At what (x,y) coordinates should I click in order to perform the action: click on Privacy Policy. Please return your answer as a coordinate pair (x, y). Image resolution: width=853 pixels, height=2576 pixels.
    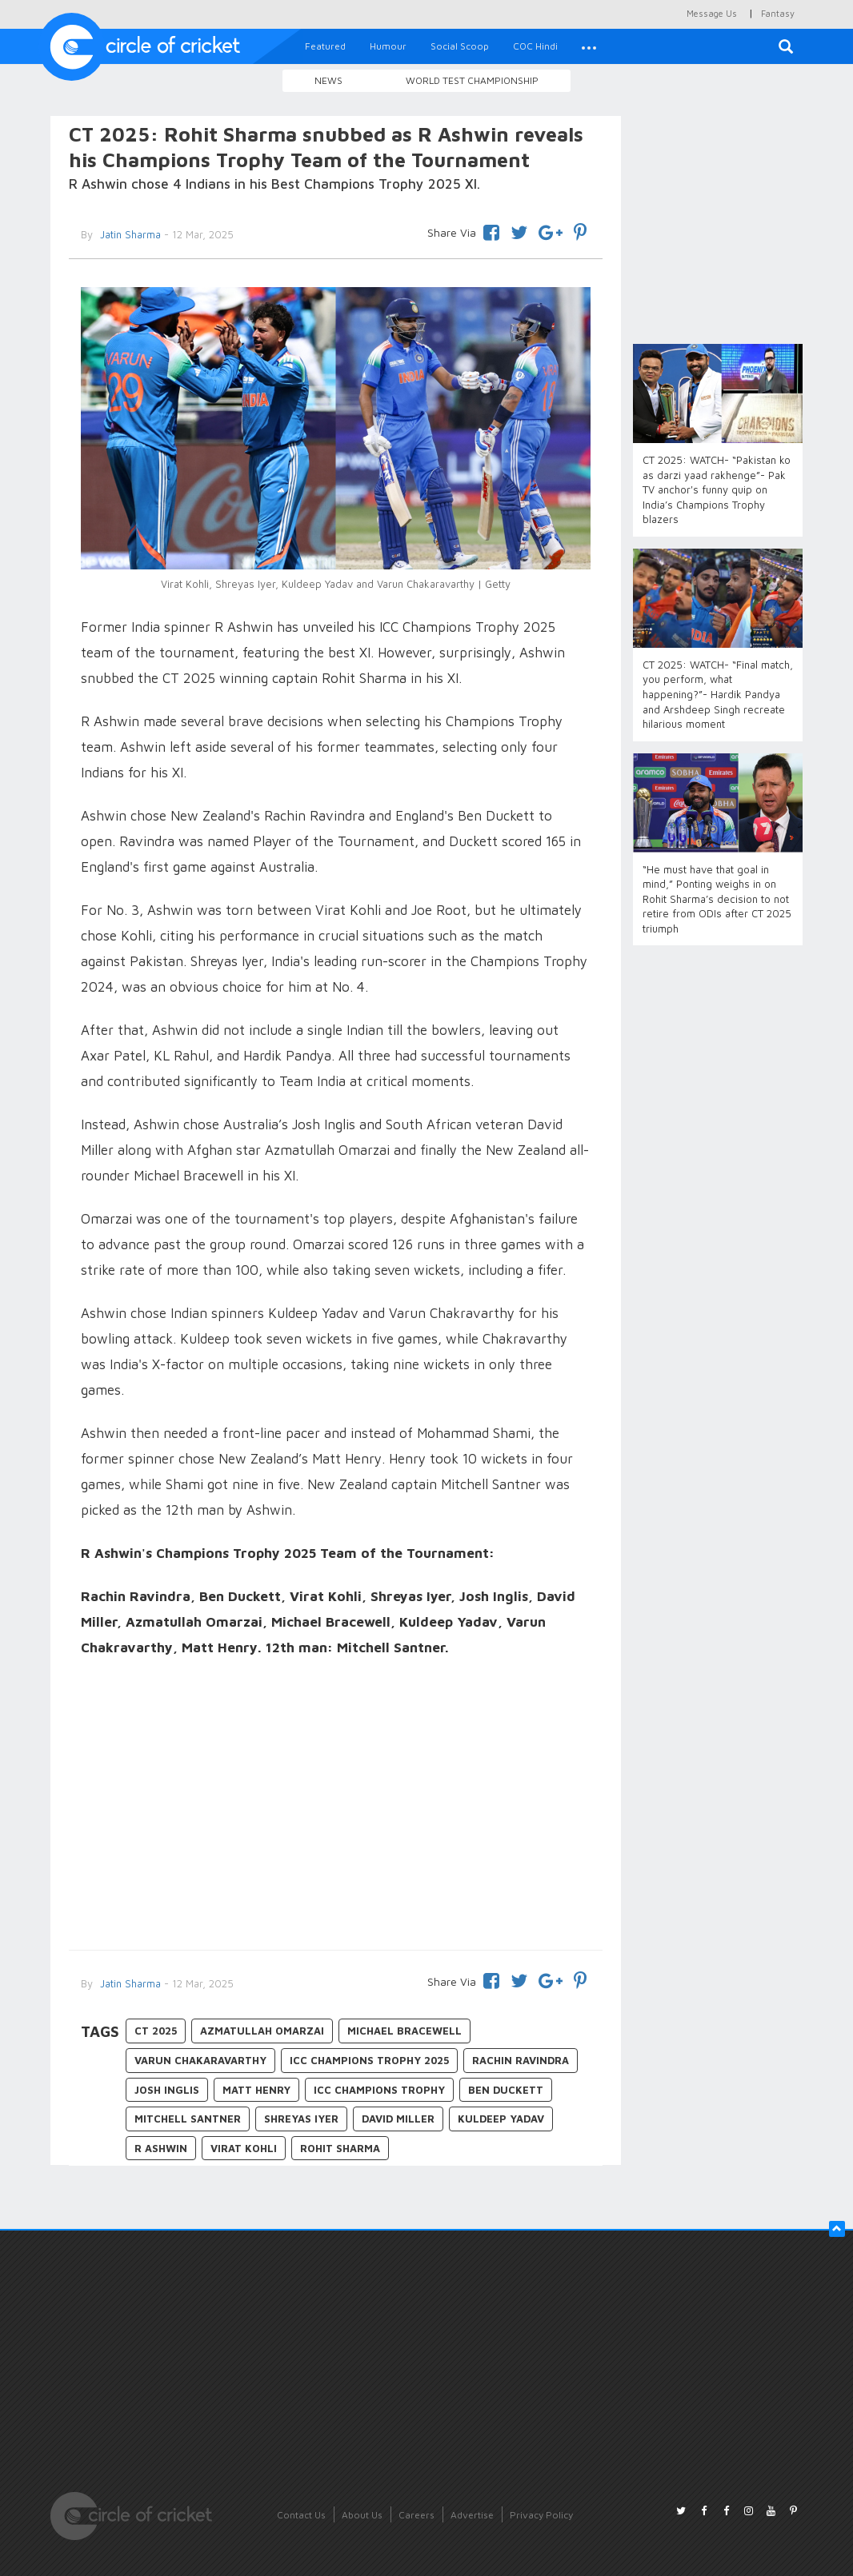
    Looking at the image, I should click on (541, 2515).